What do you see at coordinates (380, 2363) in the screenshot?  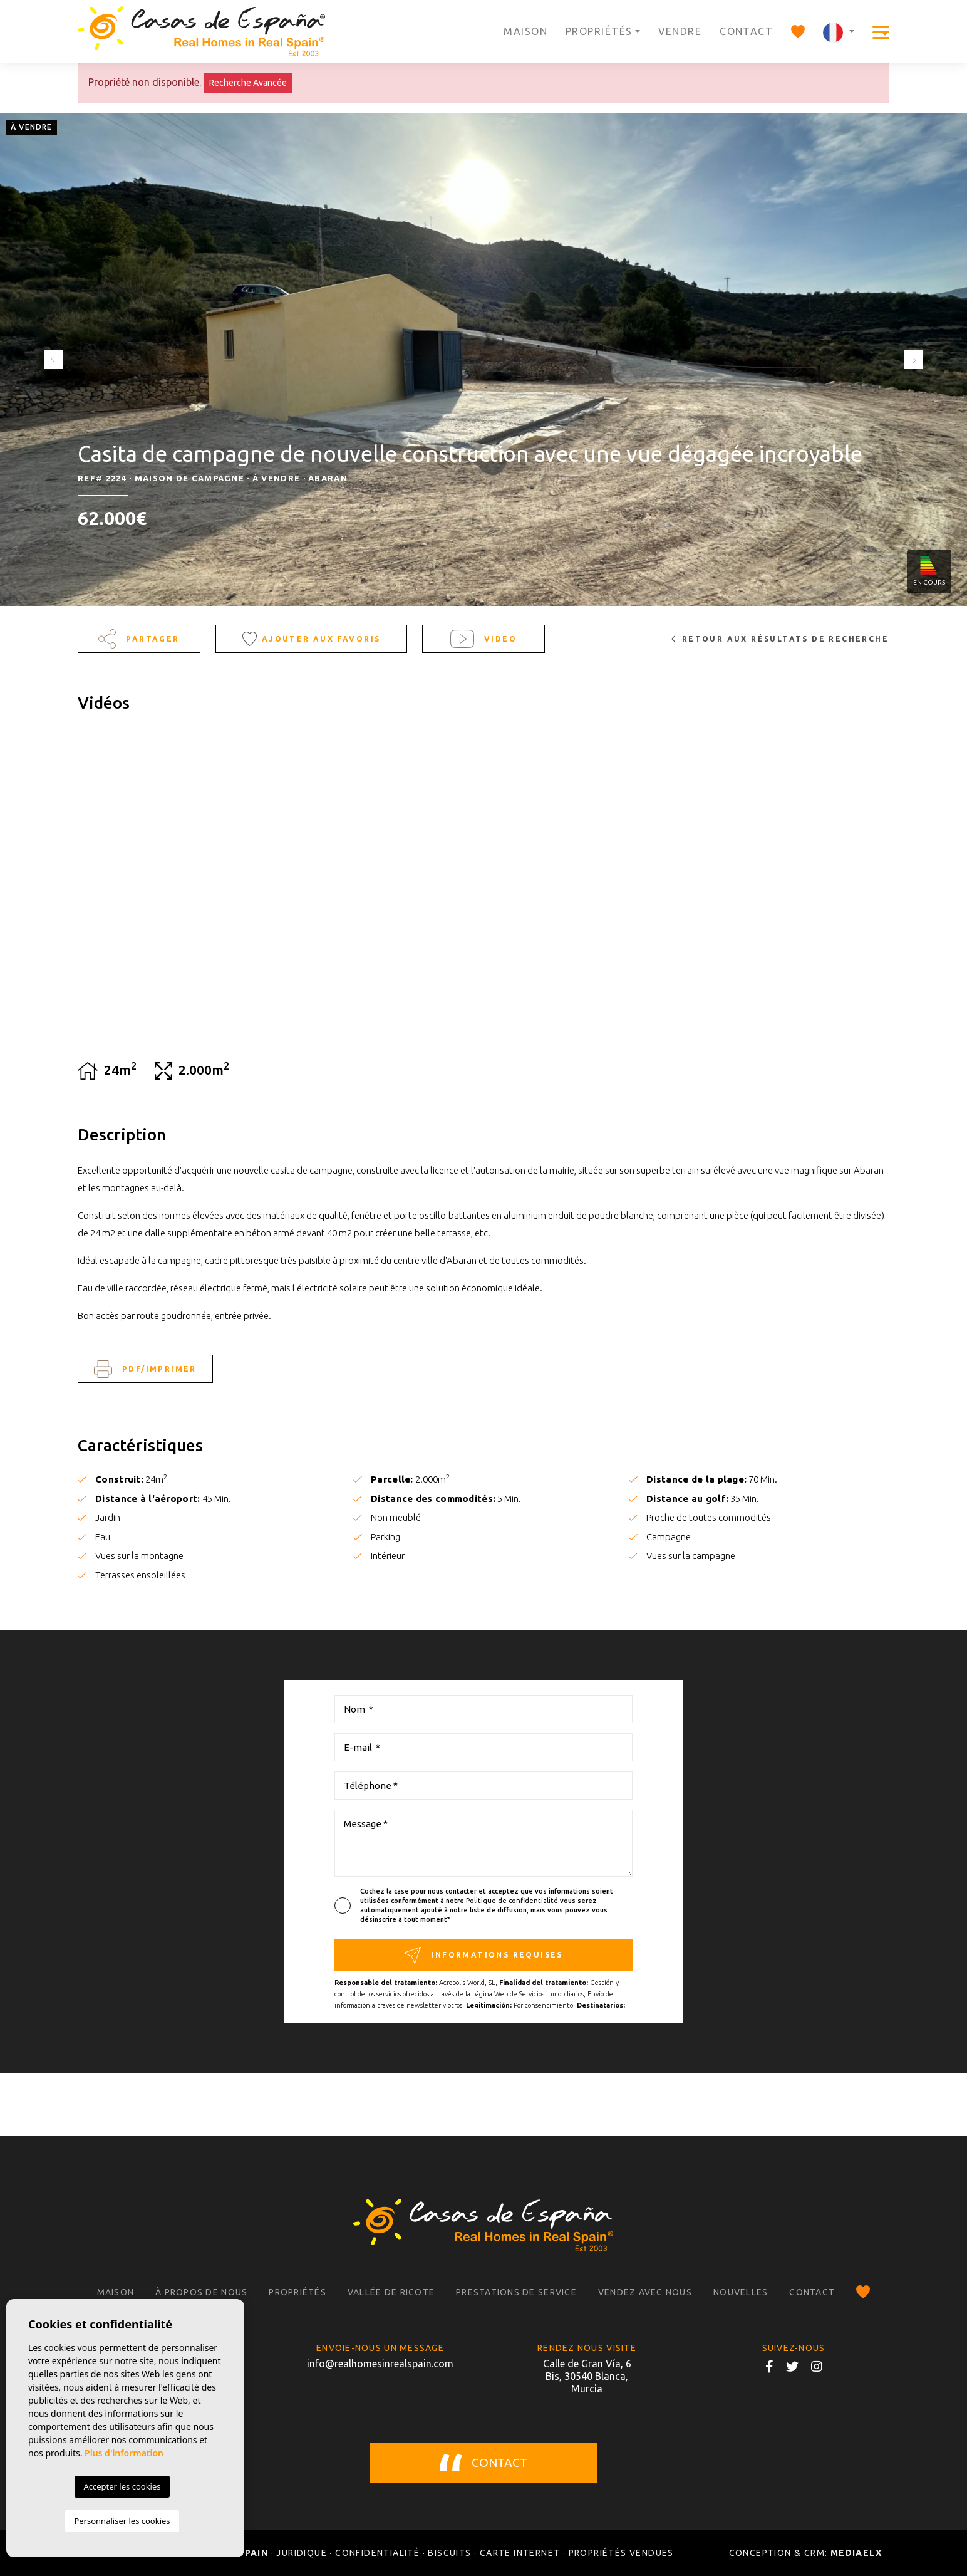 I see `info@realhomesinrealspain.com` at bounding box center [380, 2363].